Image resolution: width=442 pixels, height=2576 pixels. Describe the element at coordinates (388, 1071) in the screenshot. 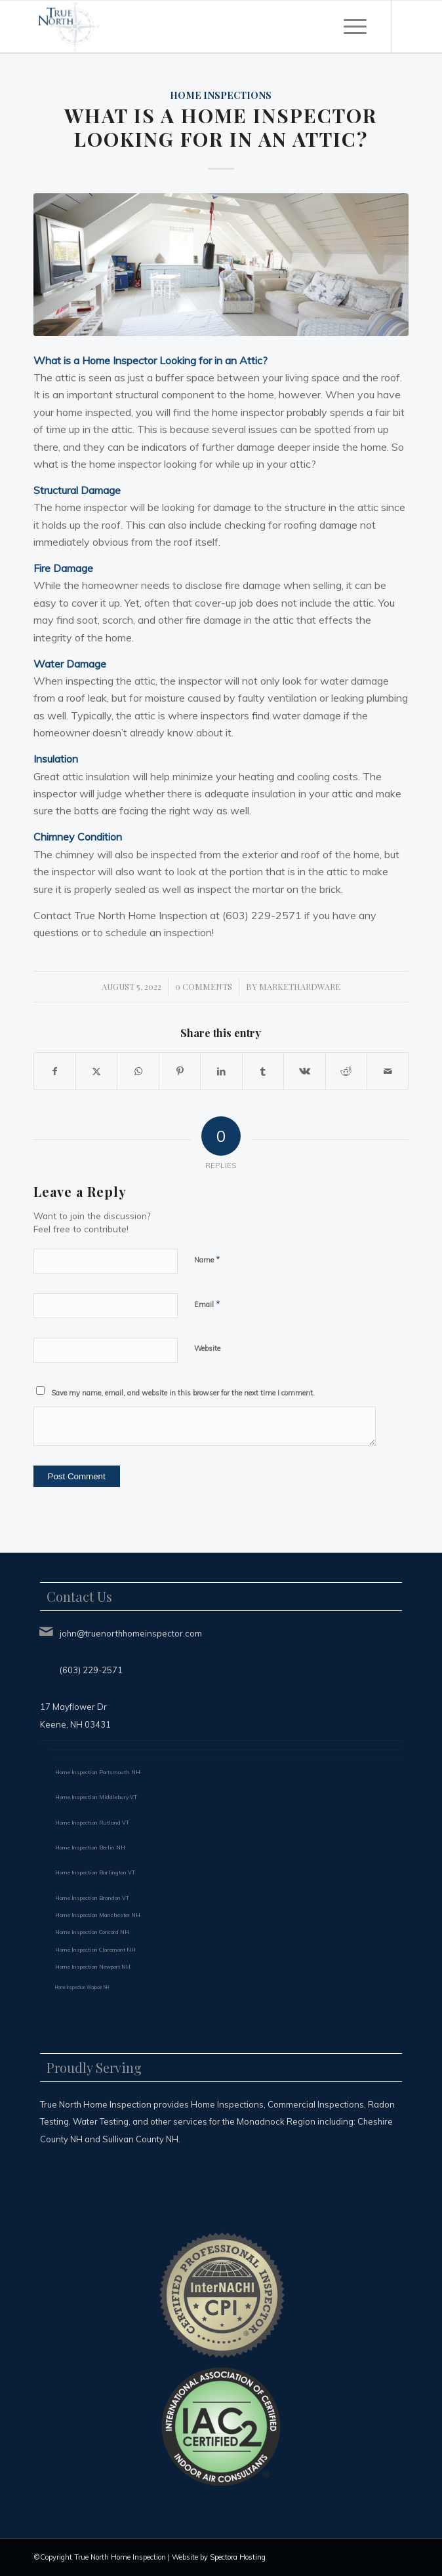

I see `[Share by Mail]` at that location.